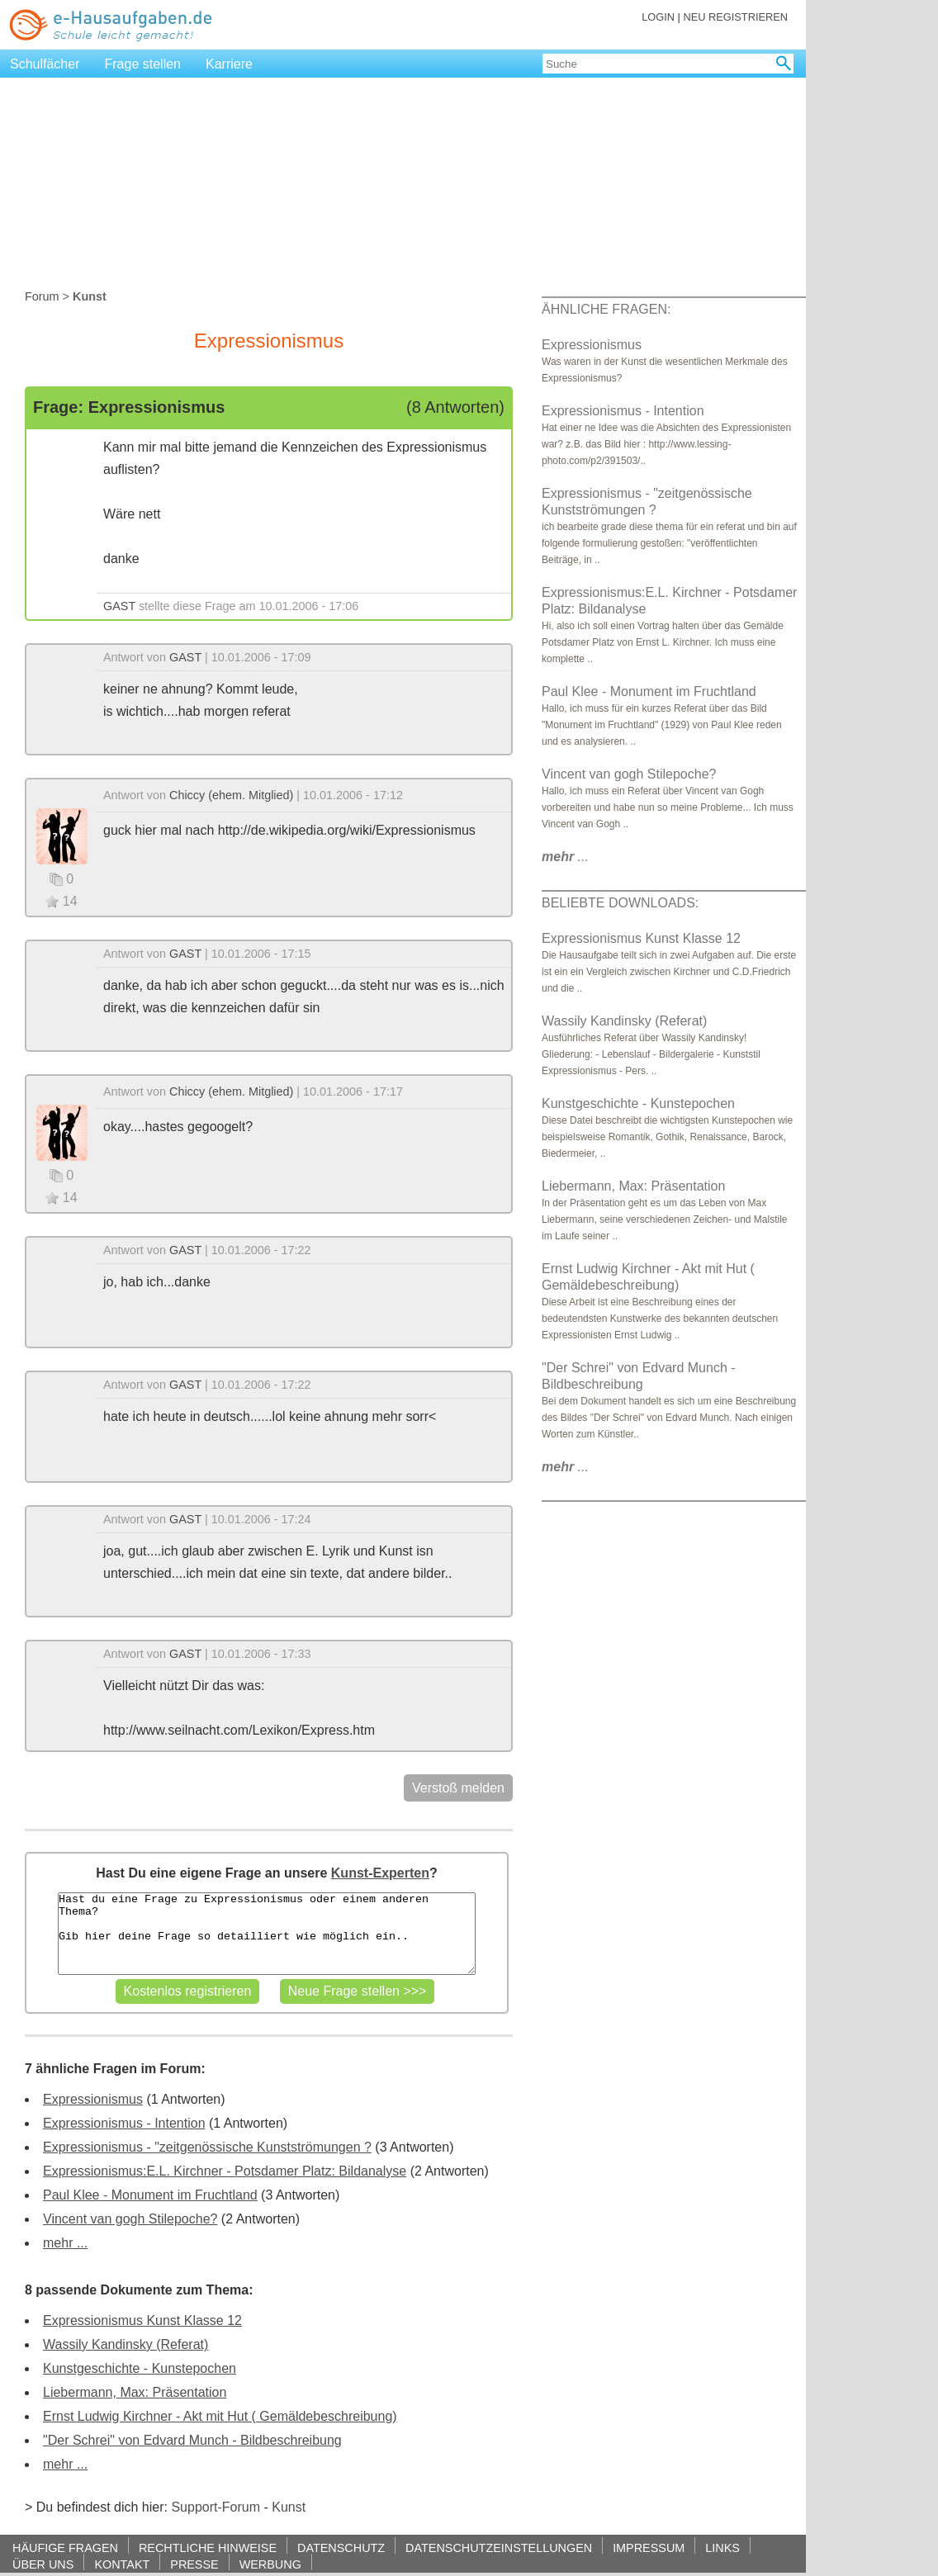 The width and height of the screenshot is (938, 2576). I want to click on KONTAKT, so click(121, 2564).